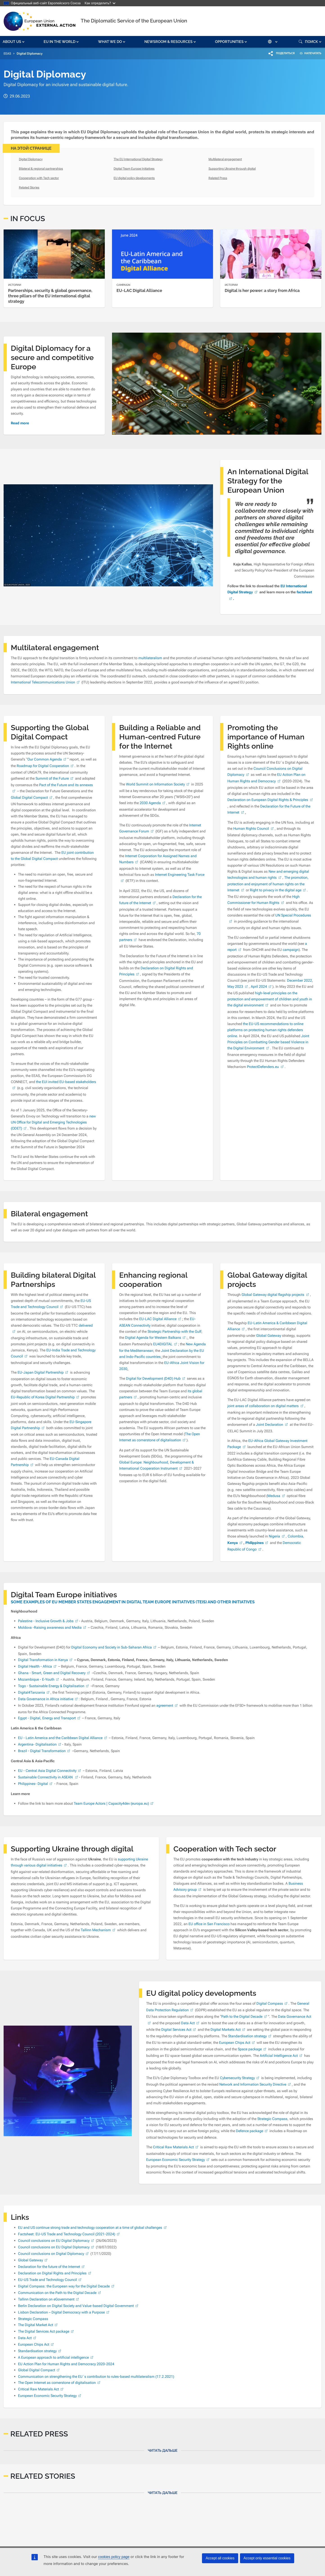 This screenshot has width=325, height=2576. I want to click on Strategic Partnership with the Gulf, so click(174, 1331).